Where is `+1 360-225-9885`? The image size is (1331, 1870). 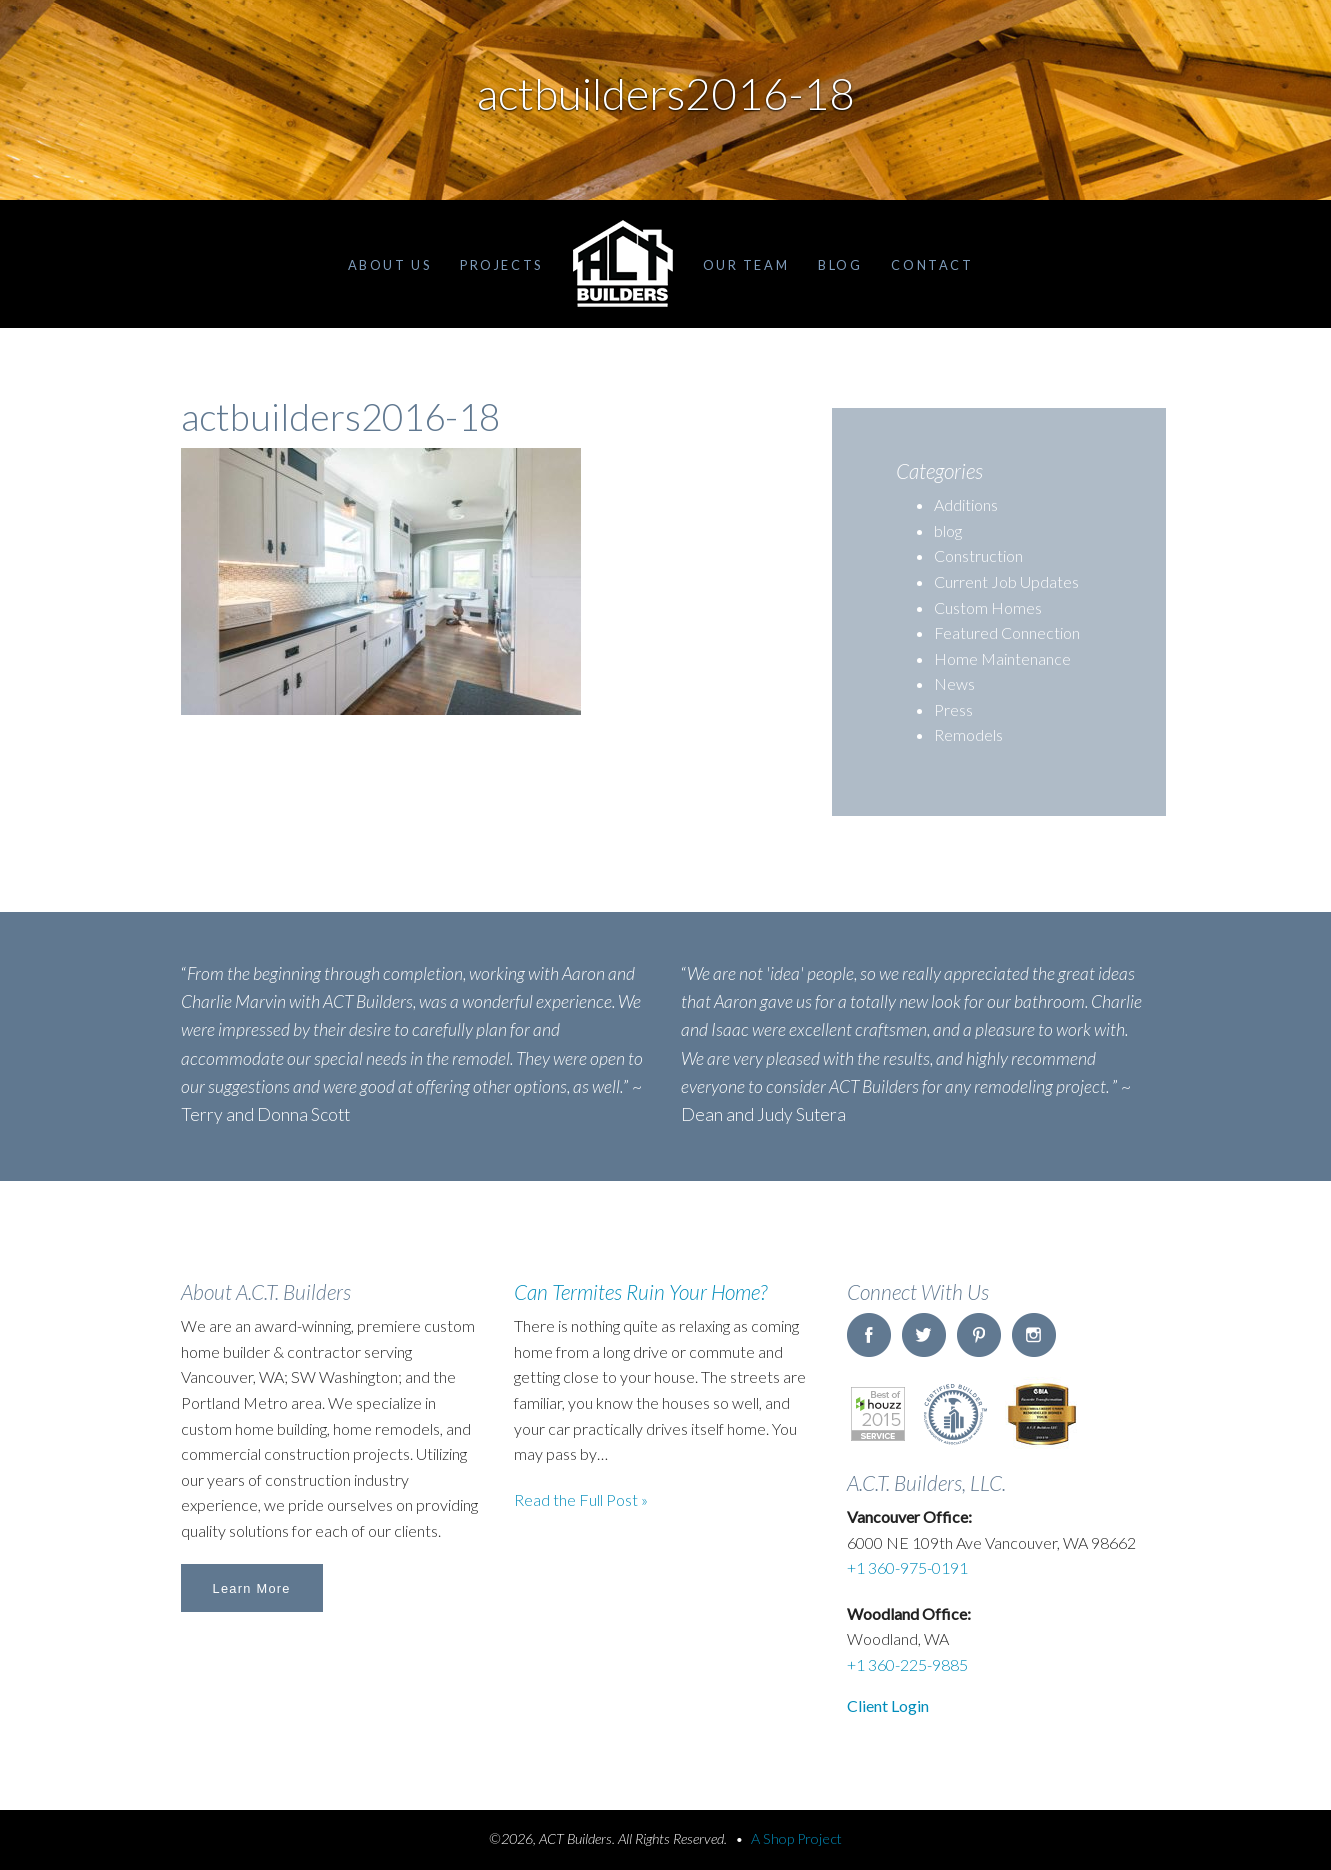 +1 360-225-9885 is located at coordinates (907, 1664).